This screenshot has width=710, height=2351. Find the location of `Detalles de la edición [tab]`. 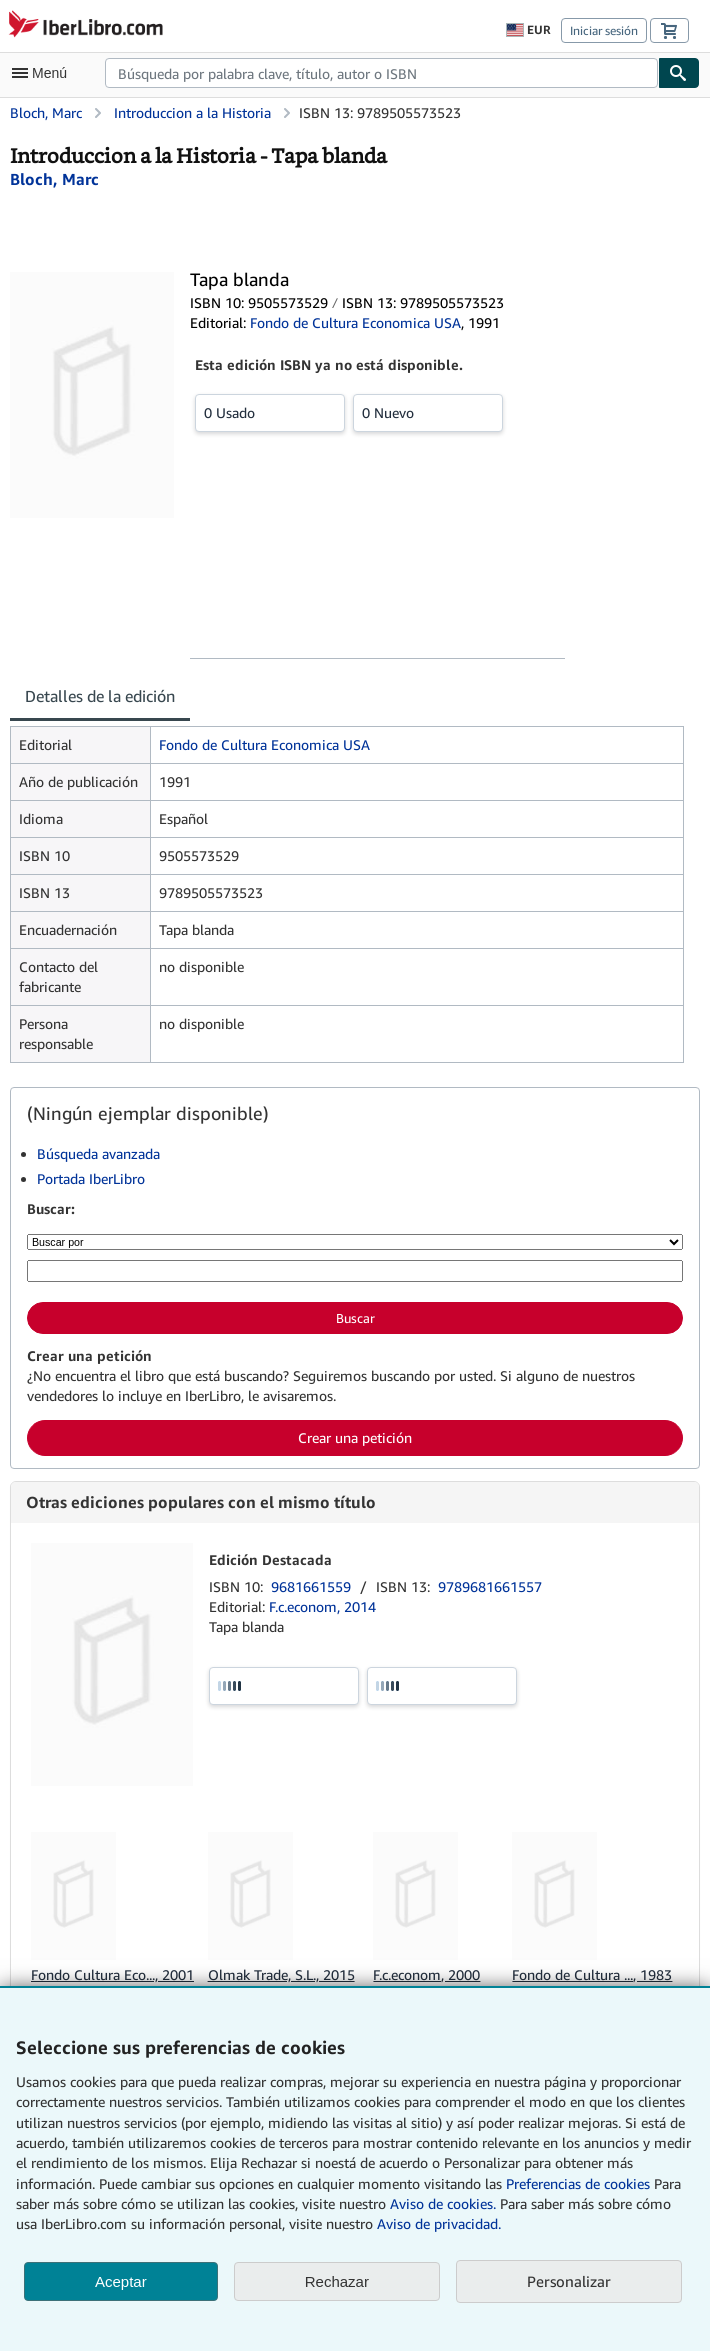

Detalles de la edición [tab] is located at coordinates (100, 696).